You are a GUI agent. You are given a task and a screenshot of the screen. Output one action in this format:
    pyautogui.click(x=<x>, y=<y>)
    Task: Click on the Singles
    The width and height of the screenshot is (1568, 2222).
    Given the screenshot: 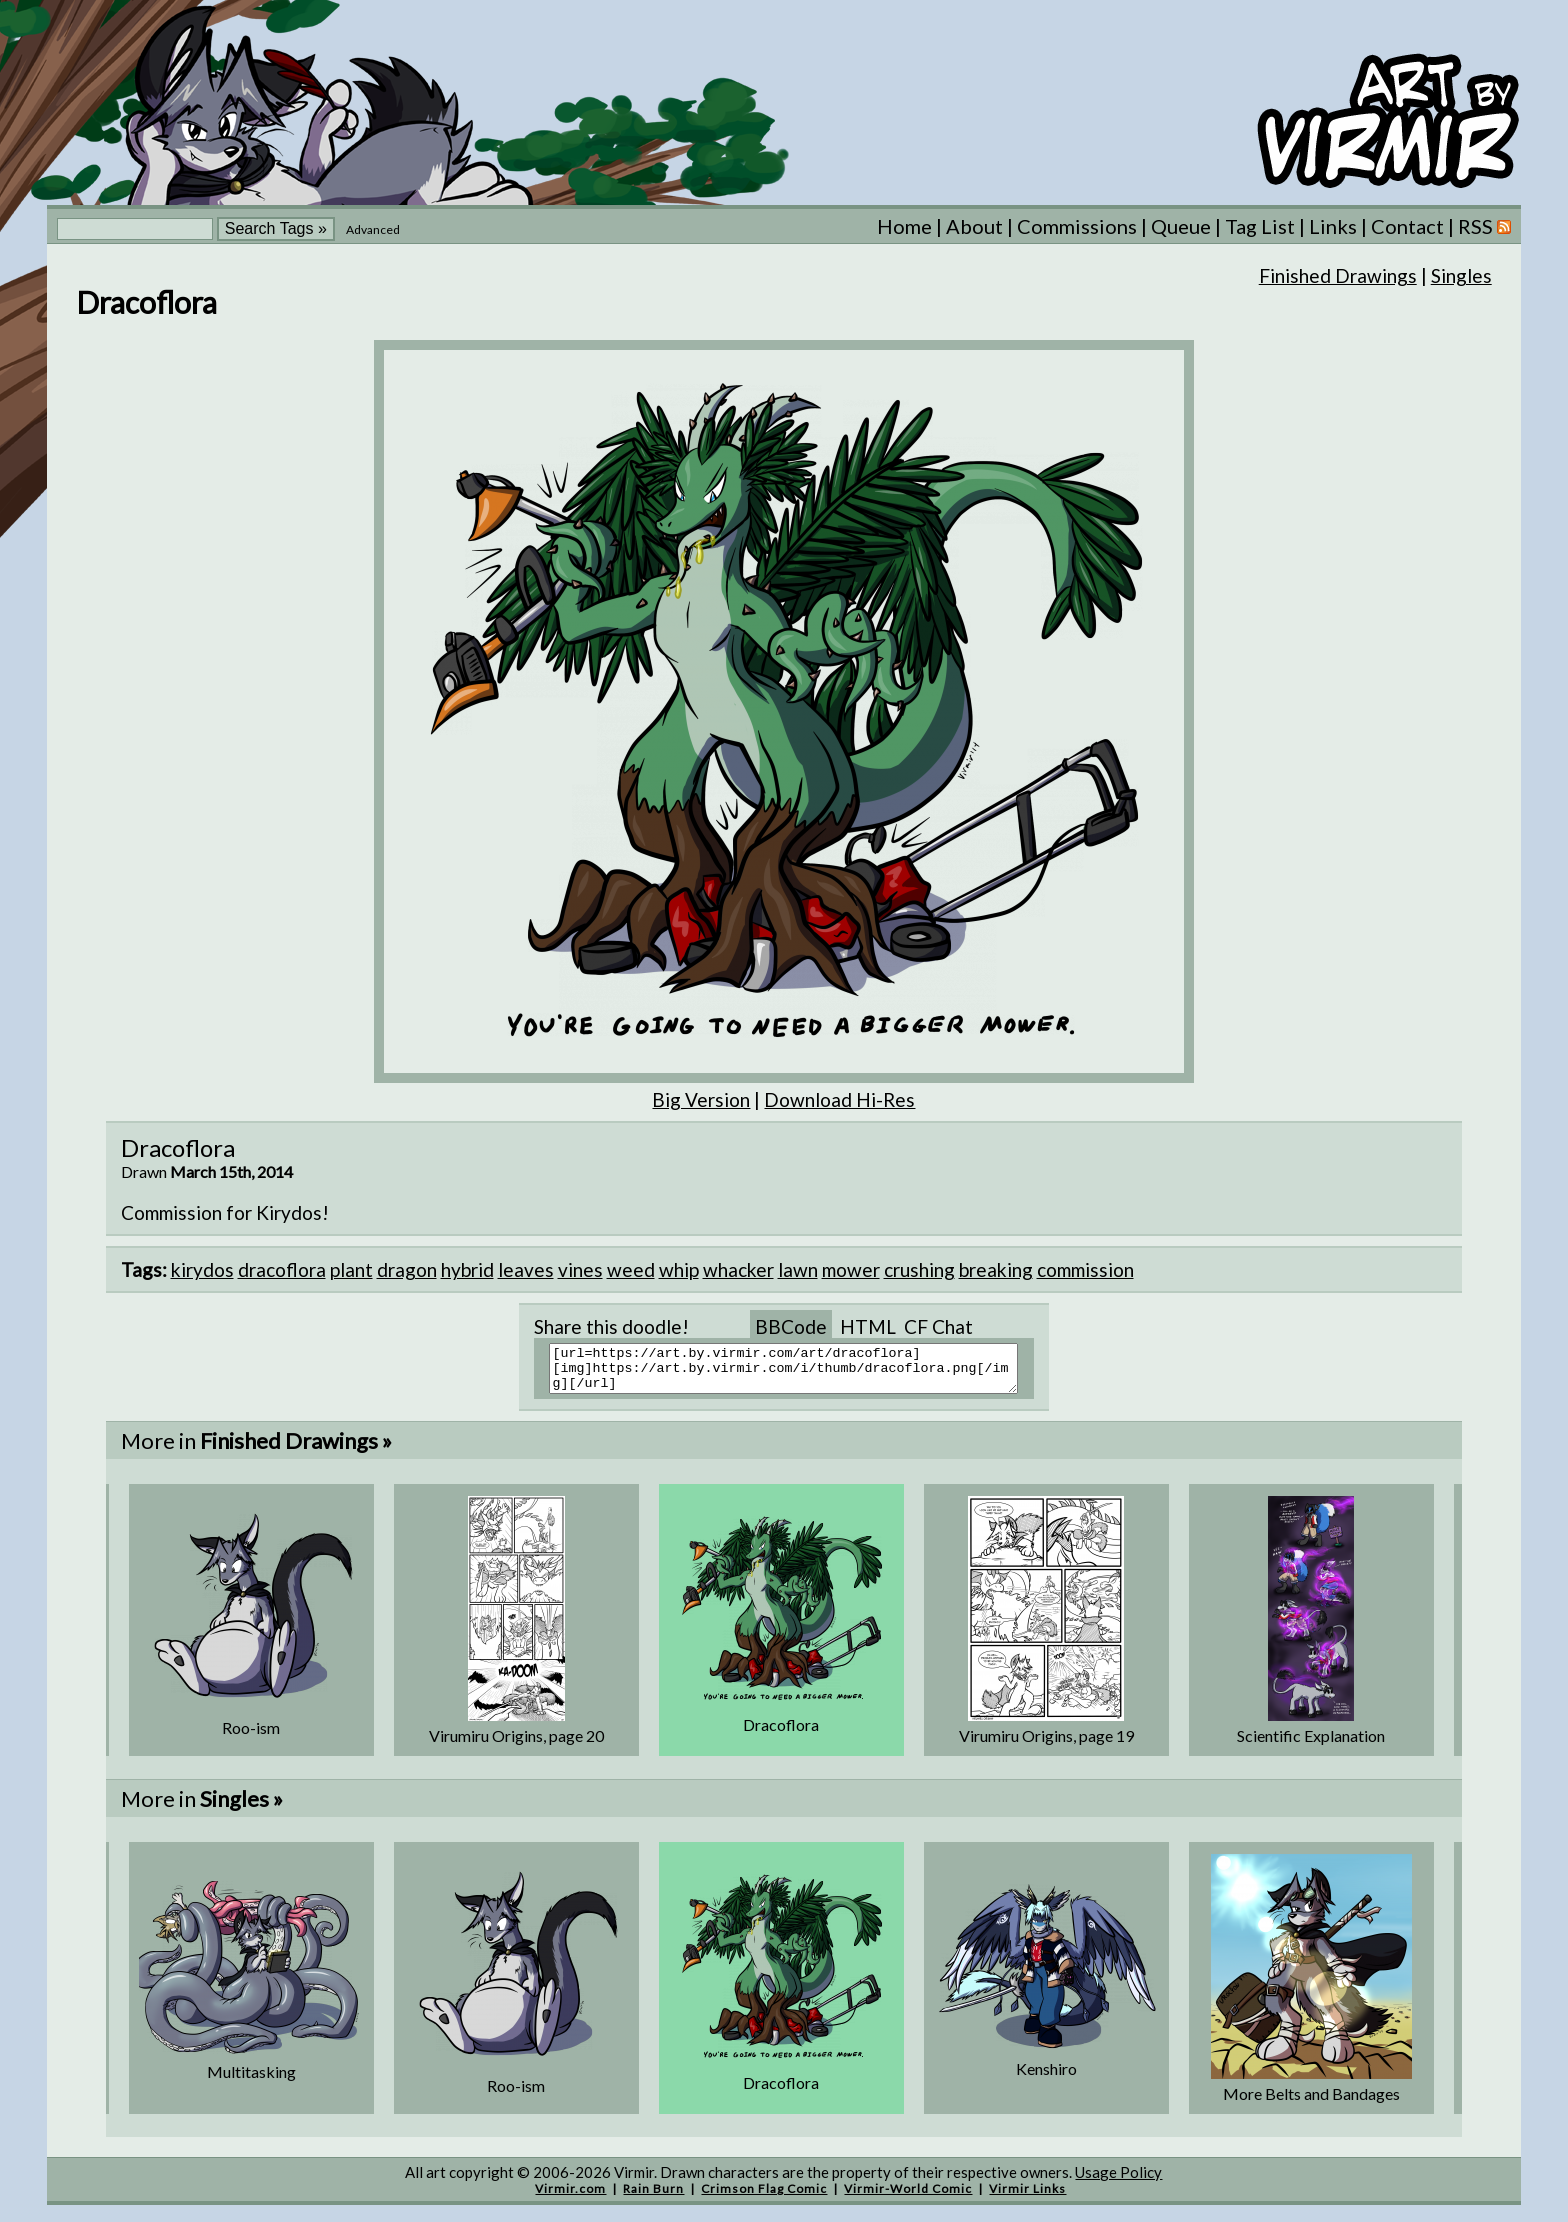 What is the action you would take?
    pyautogui.click(x=1461, y=275)
    